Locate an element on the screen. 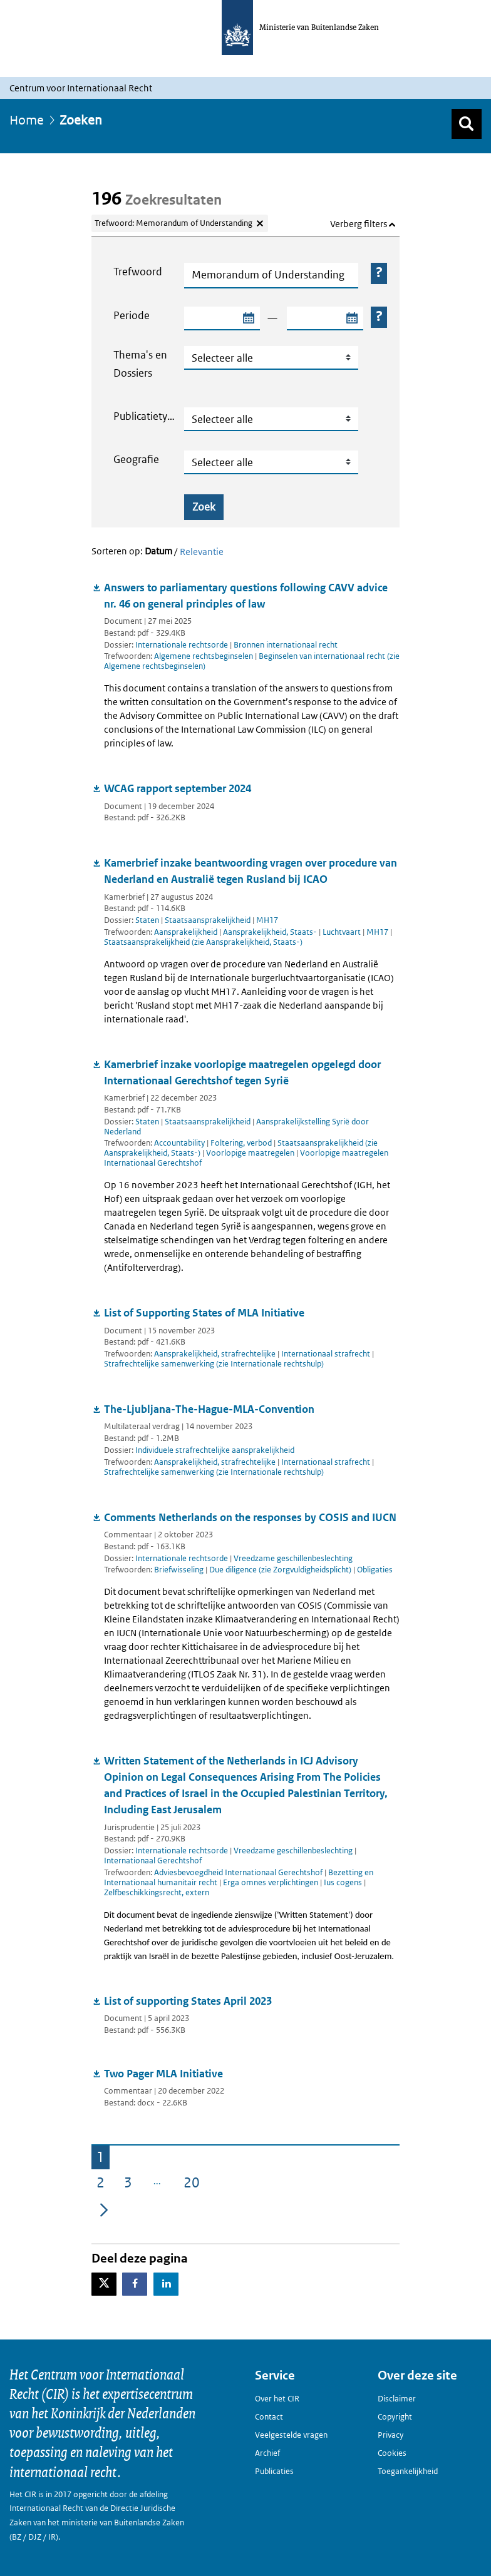  Luchtvaart is located at coordinates (343, 932).